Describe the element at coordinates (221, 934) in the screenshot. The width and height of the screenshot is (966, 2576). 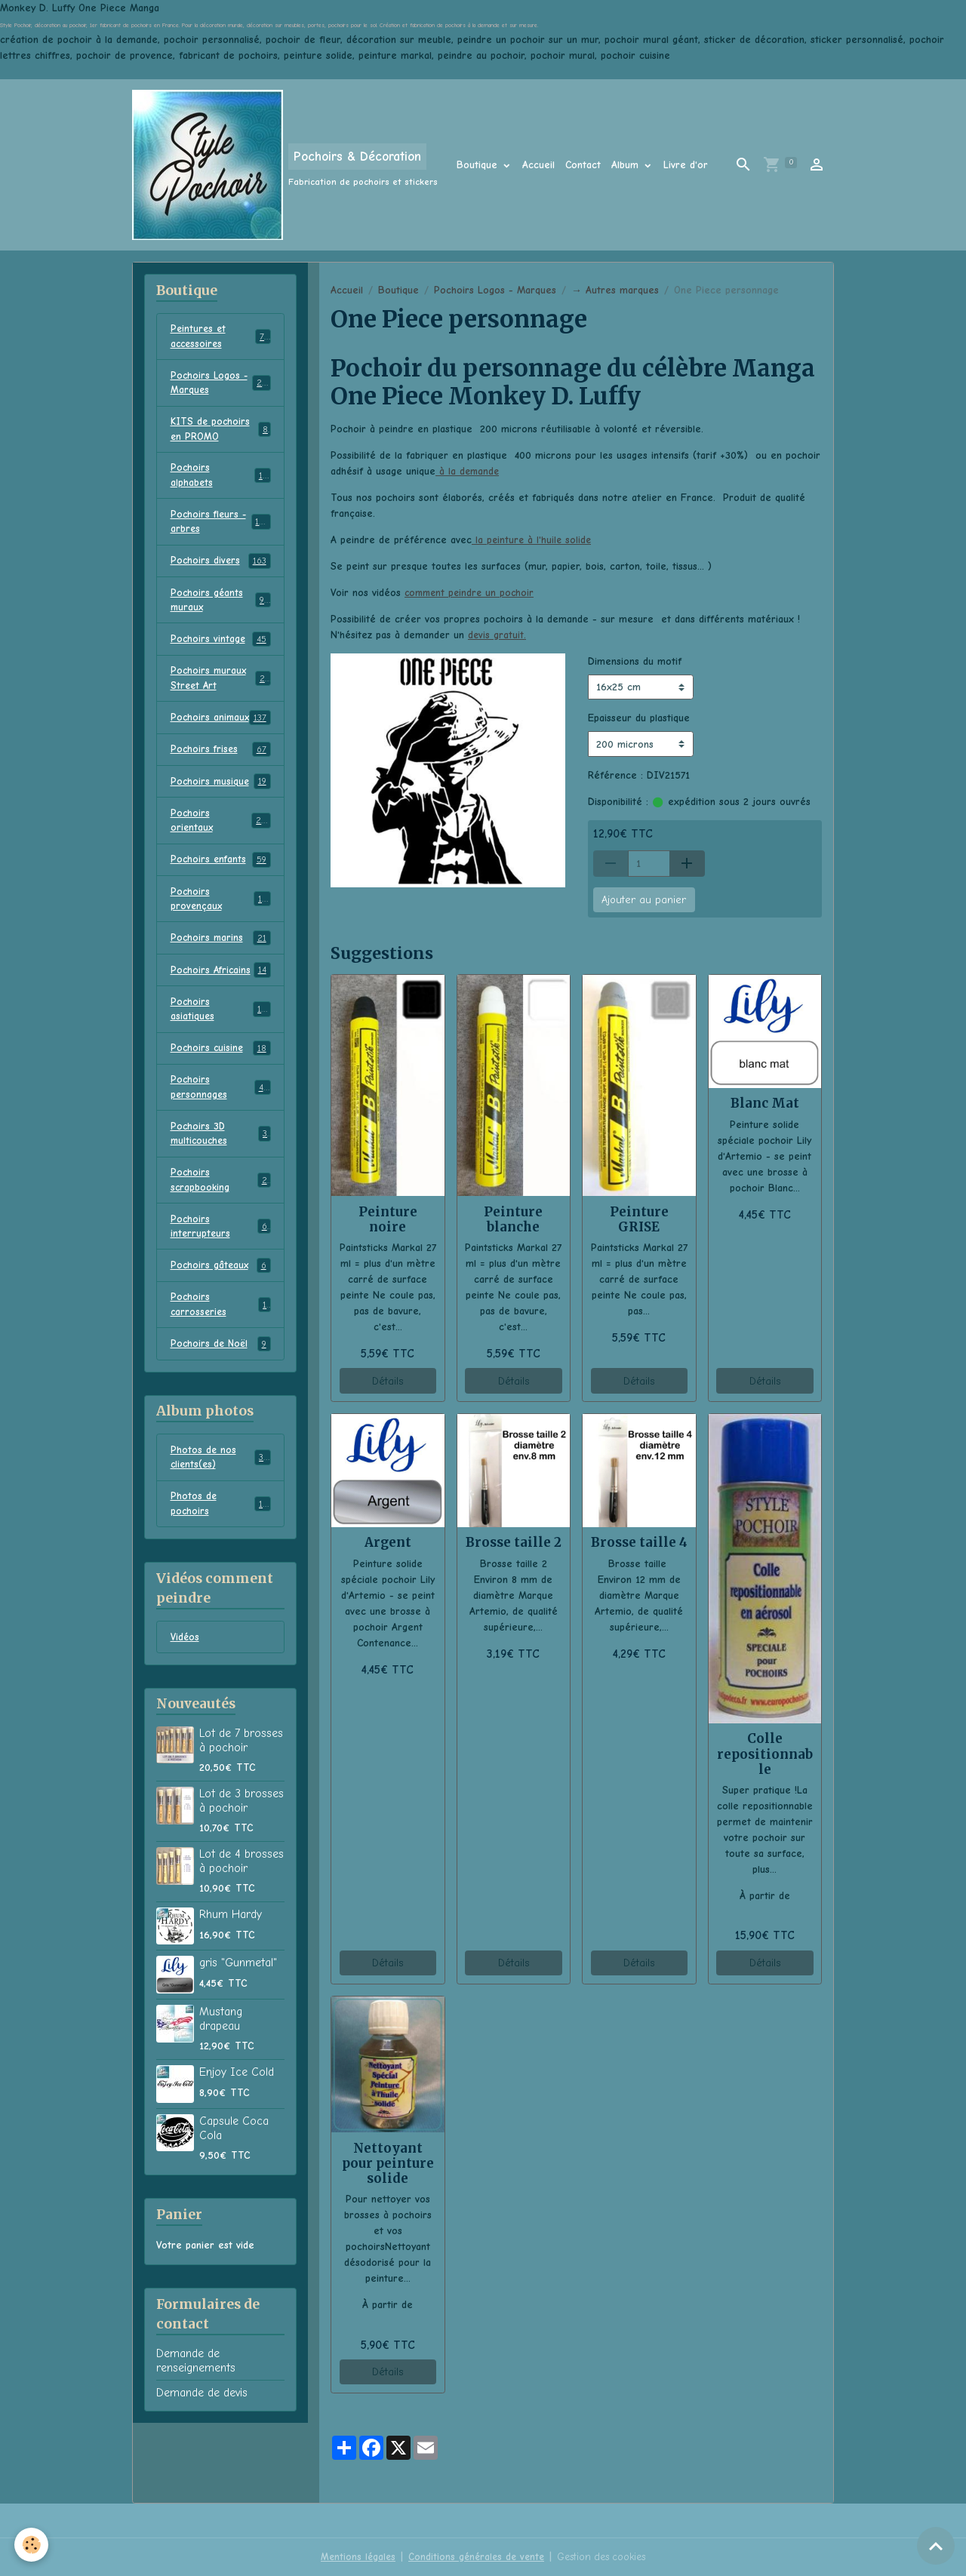
I see `Pochoirs provençaux` at that location.